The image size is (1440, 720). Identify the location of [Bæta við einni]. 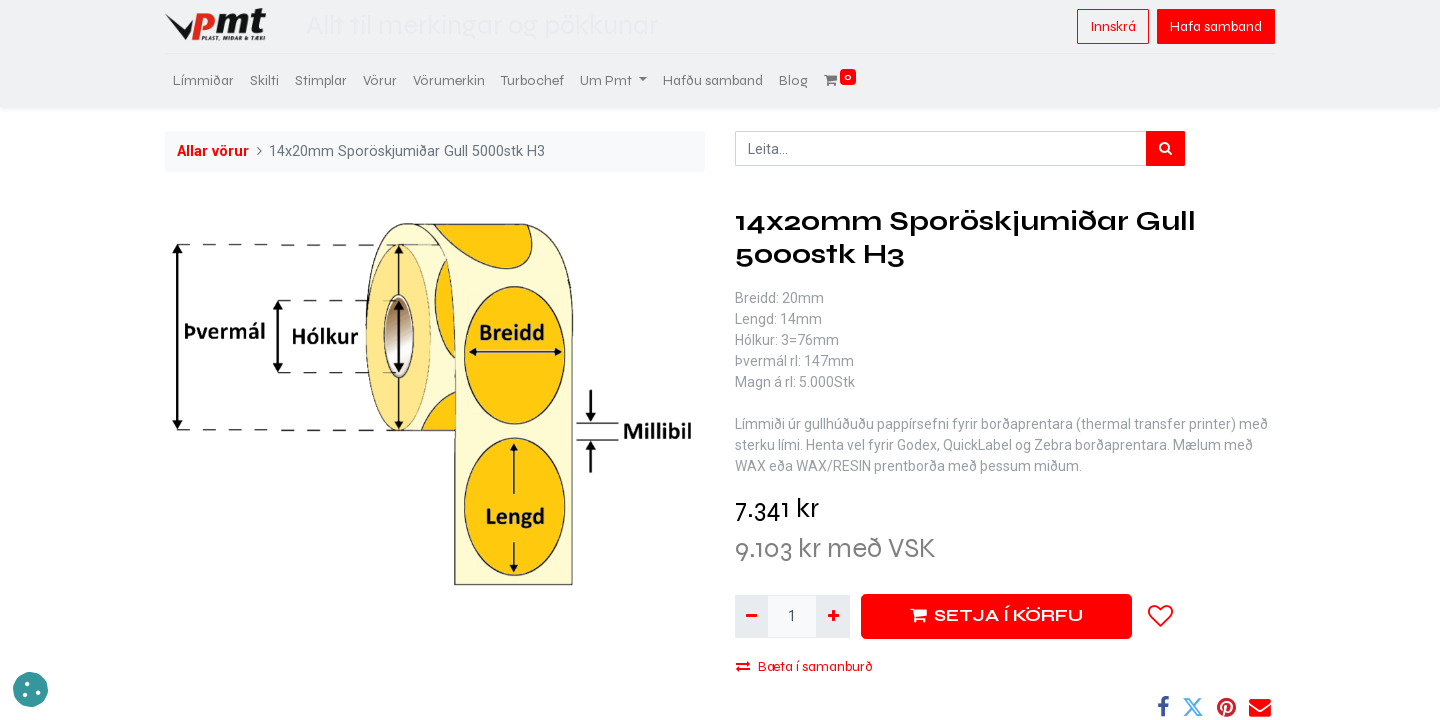
(832, 616).